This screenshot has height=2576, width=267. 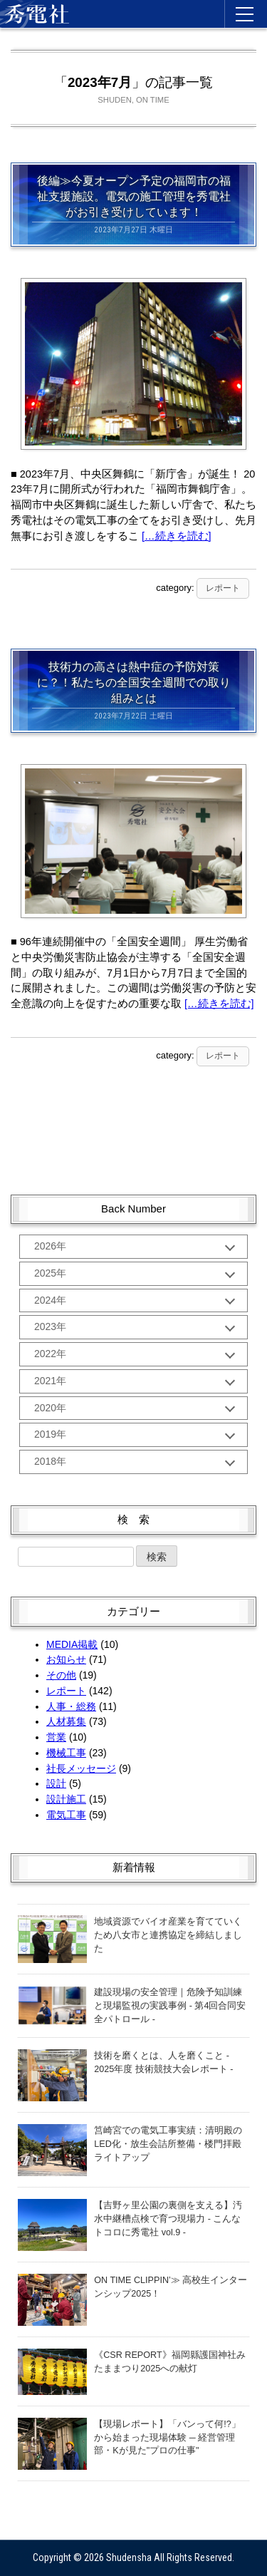 I want to click on 2025年, so click(x=50, y=1273).